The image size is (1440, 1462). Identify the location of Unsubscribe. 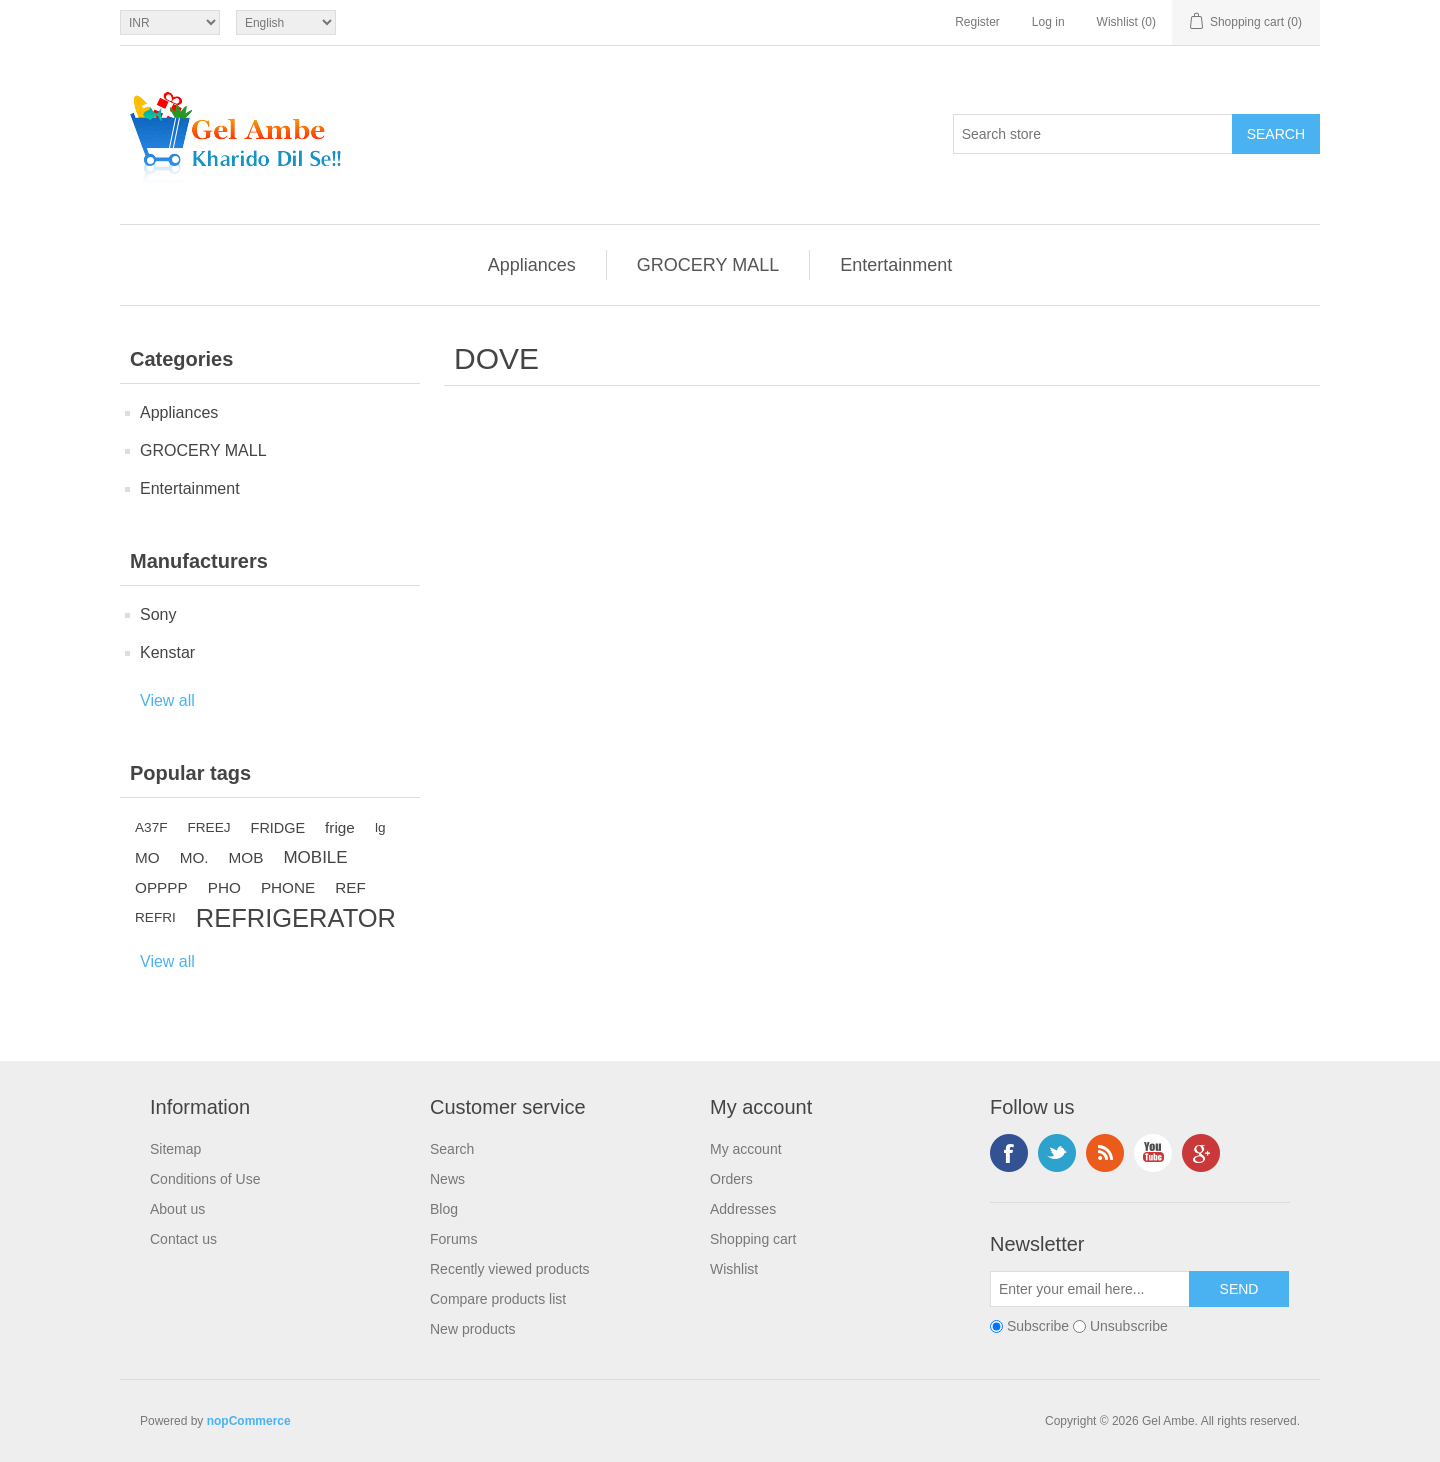
(1129, 1326).